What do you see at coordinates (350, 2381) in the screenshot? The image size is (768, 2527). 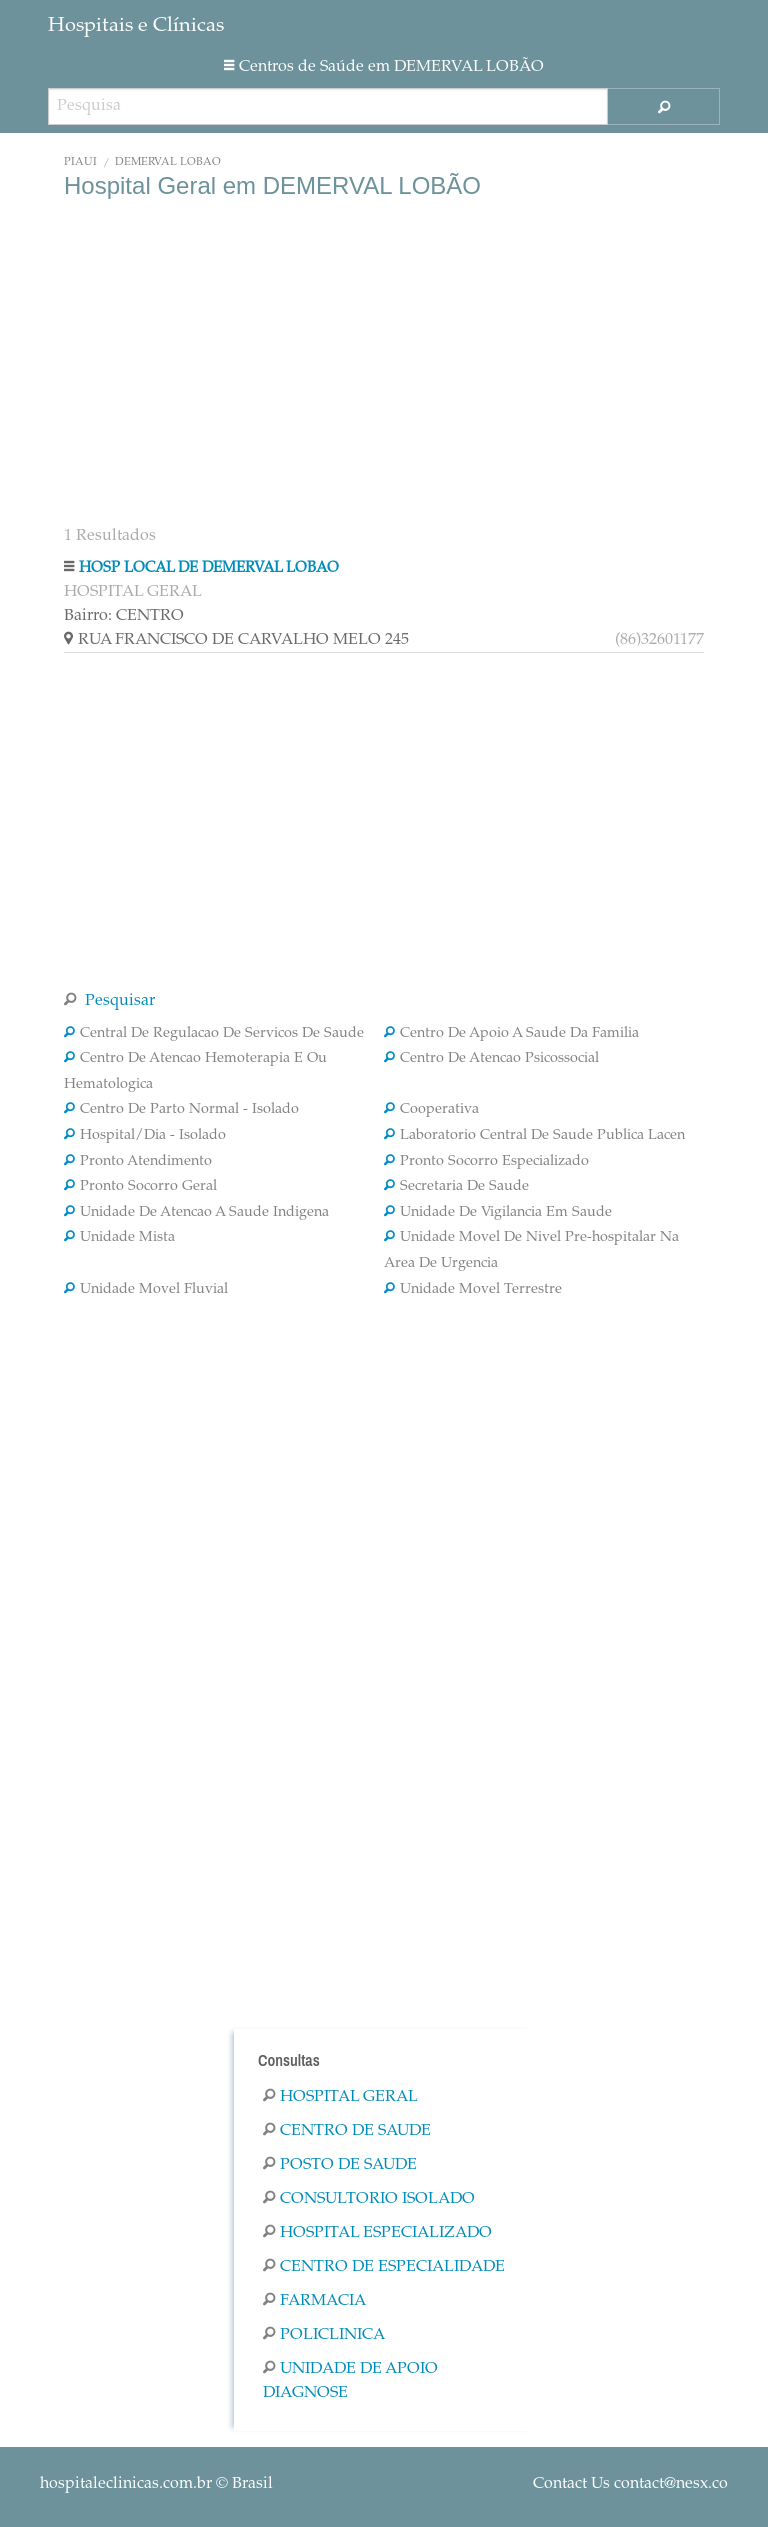 I see `Unidade De Apoio Diagnose` at bounding box center [350, 2381].